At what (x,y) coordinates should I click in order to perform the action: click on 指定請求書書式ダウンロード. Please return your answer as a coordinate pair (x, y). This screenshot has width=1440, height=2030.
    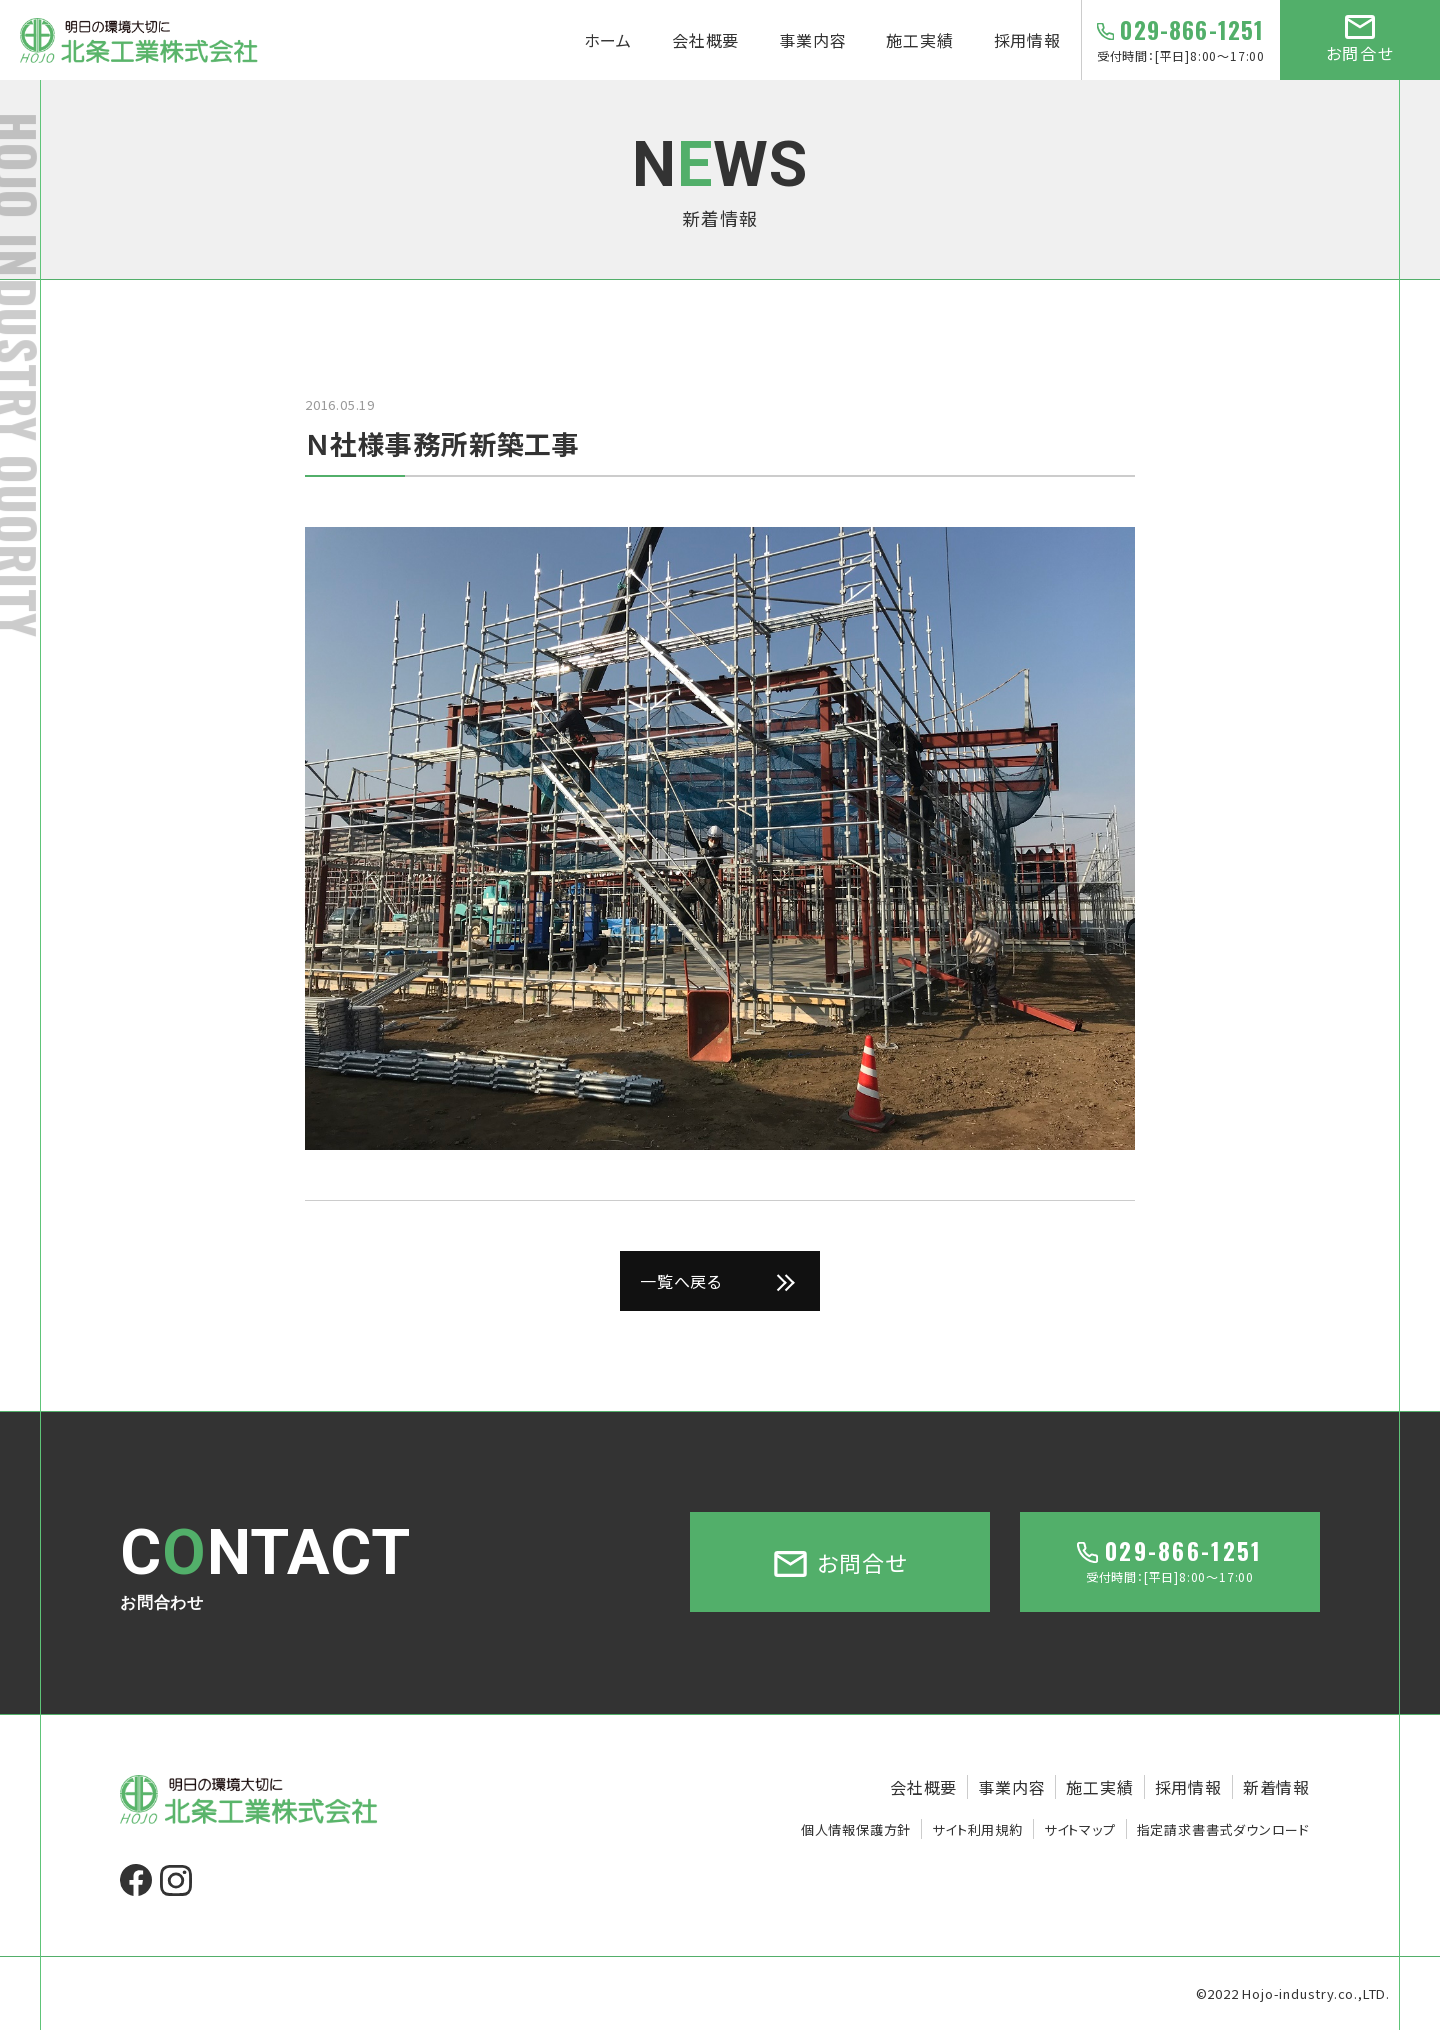
    Looking at the image, I should click on (1223, 1829).